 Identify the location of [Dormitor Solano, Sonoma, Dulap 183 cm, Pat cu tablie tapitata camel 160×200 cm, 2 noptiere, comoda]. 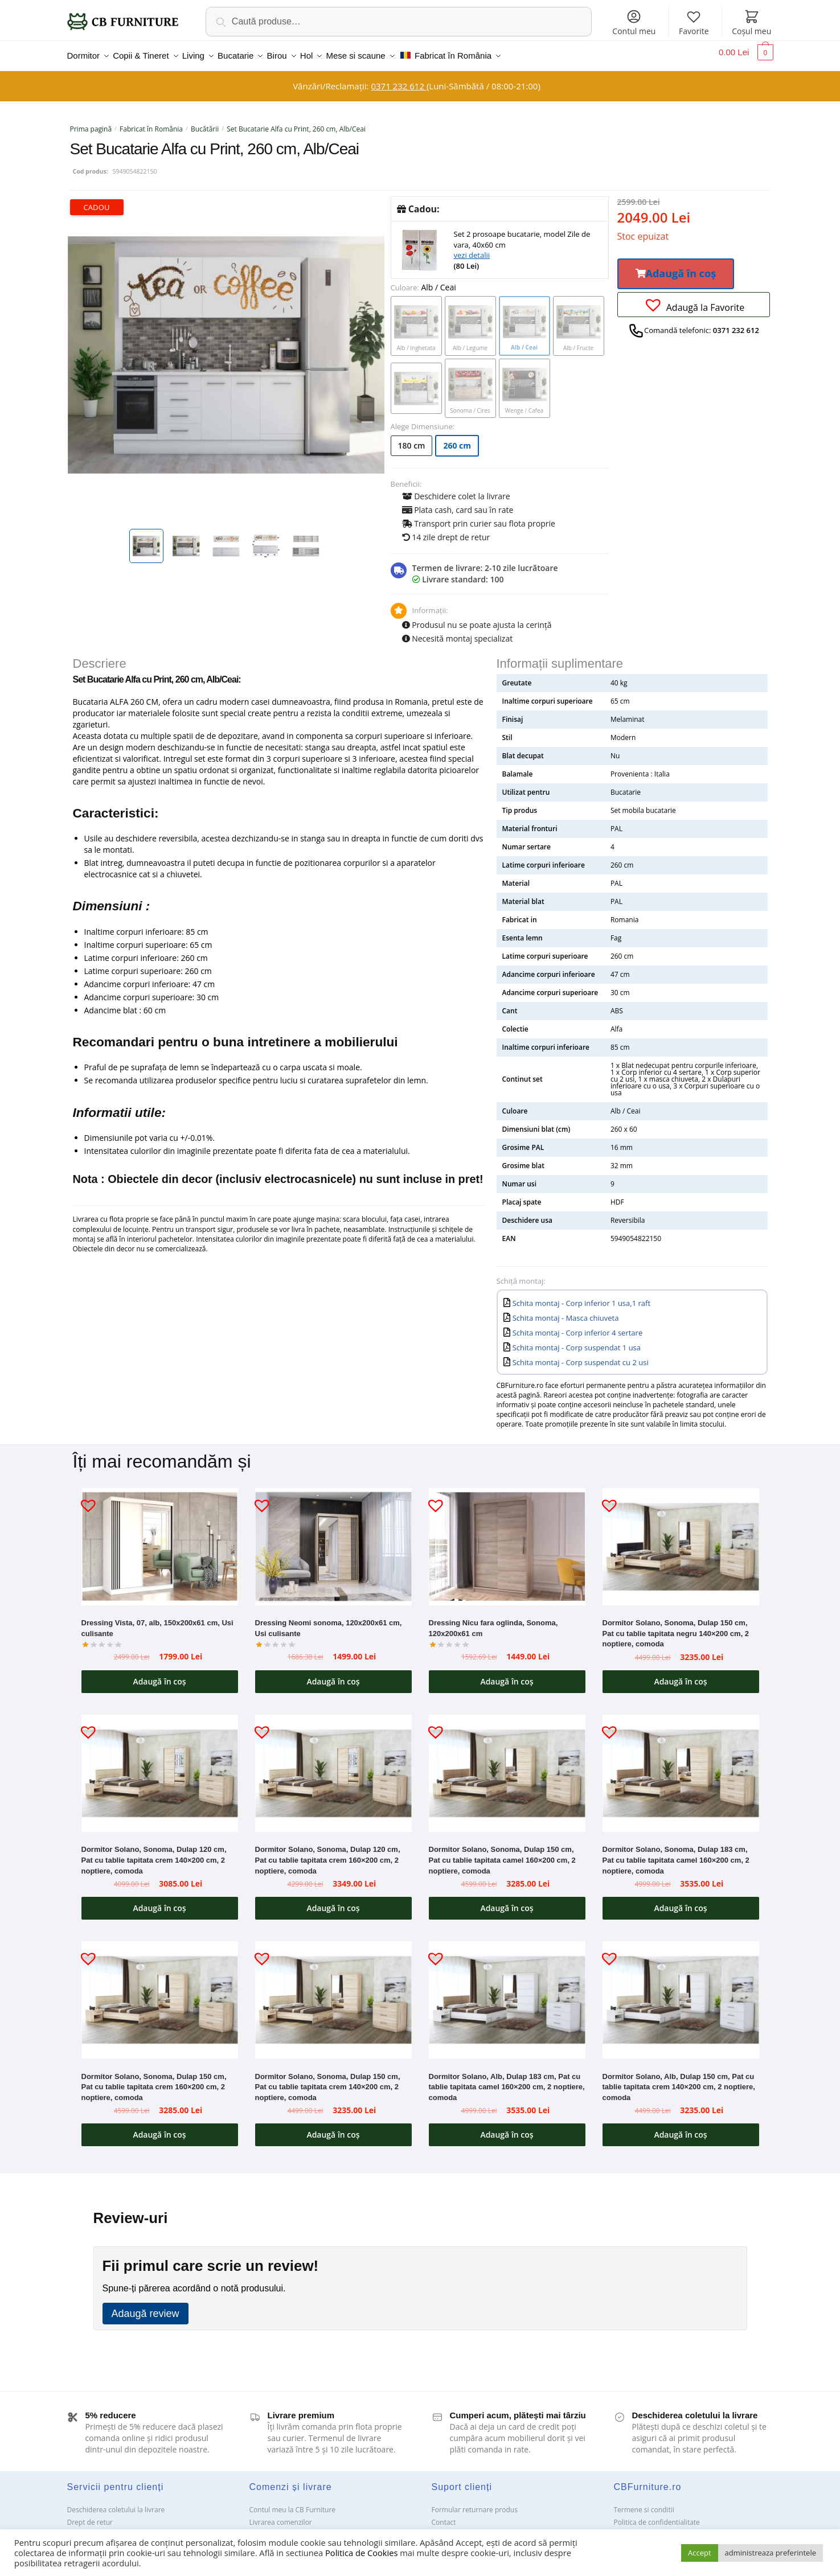
(681, 1766).